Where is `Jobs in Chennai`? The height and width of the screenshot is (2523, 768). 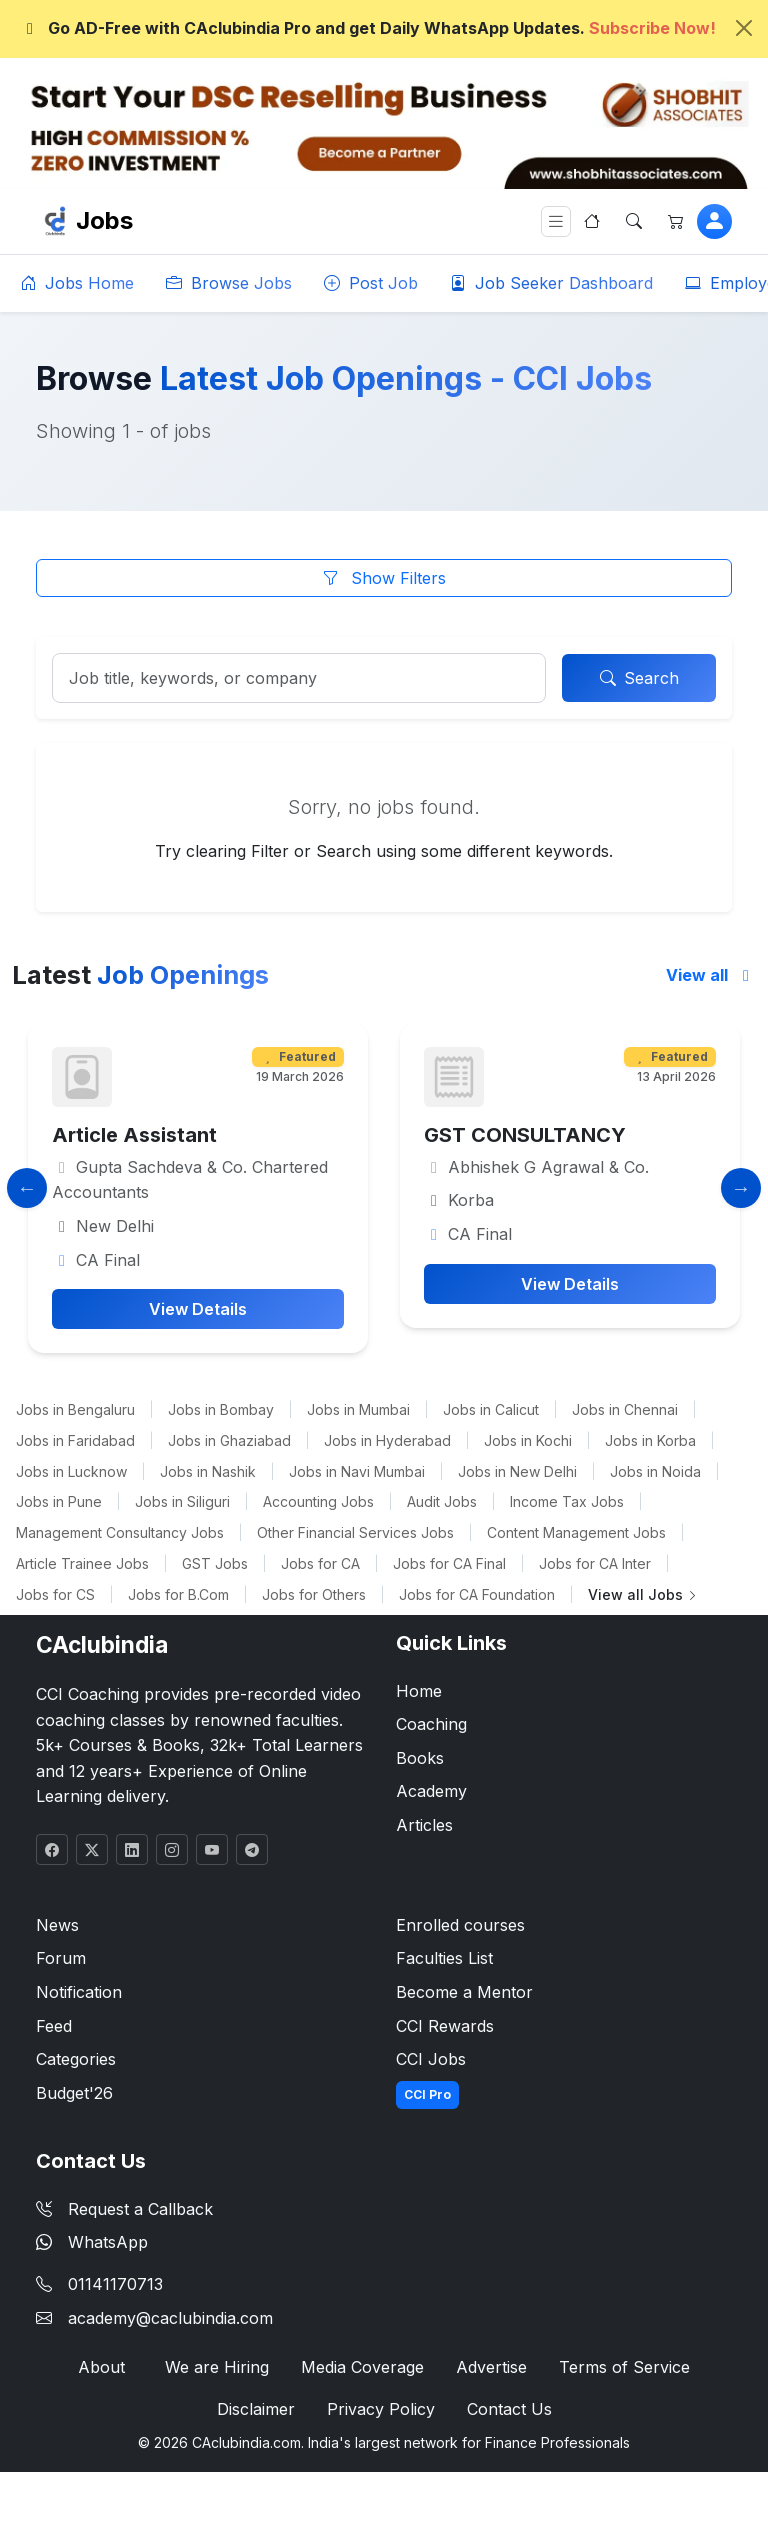 Jobs in Chennai is located at coordinates (625, 1409).